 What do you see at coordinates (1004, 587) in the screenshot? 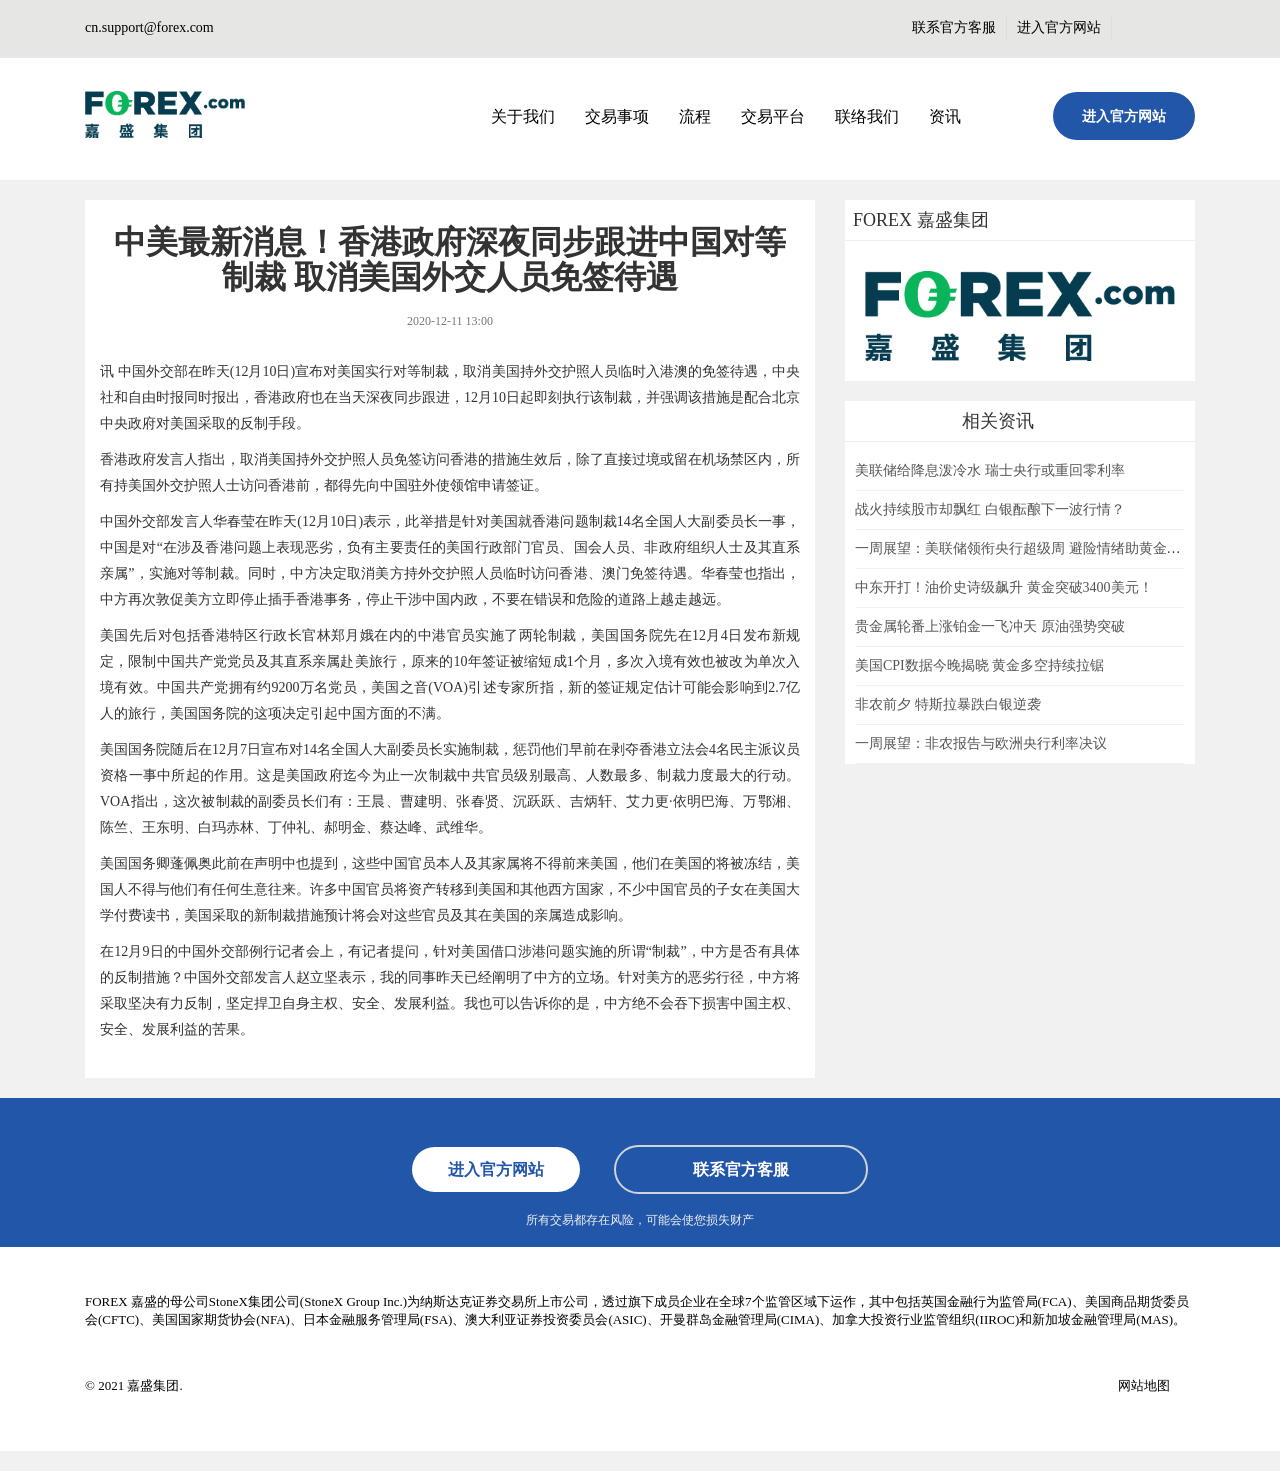
I see `中东开打！油价史诗级飙升 黄金突破3400美元！` at bounding box center [1004, 587].